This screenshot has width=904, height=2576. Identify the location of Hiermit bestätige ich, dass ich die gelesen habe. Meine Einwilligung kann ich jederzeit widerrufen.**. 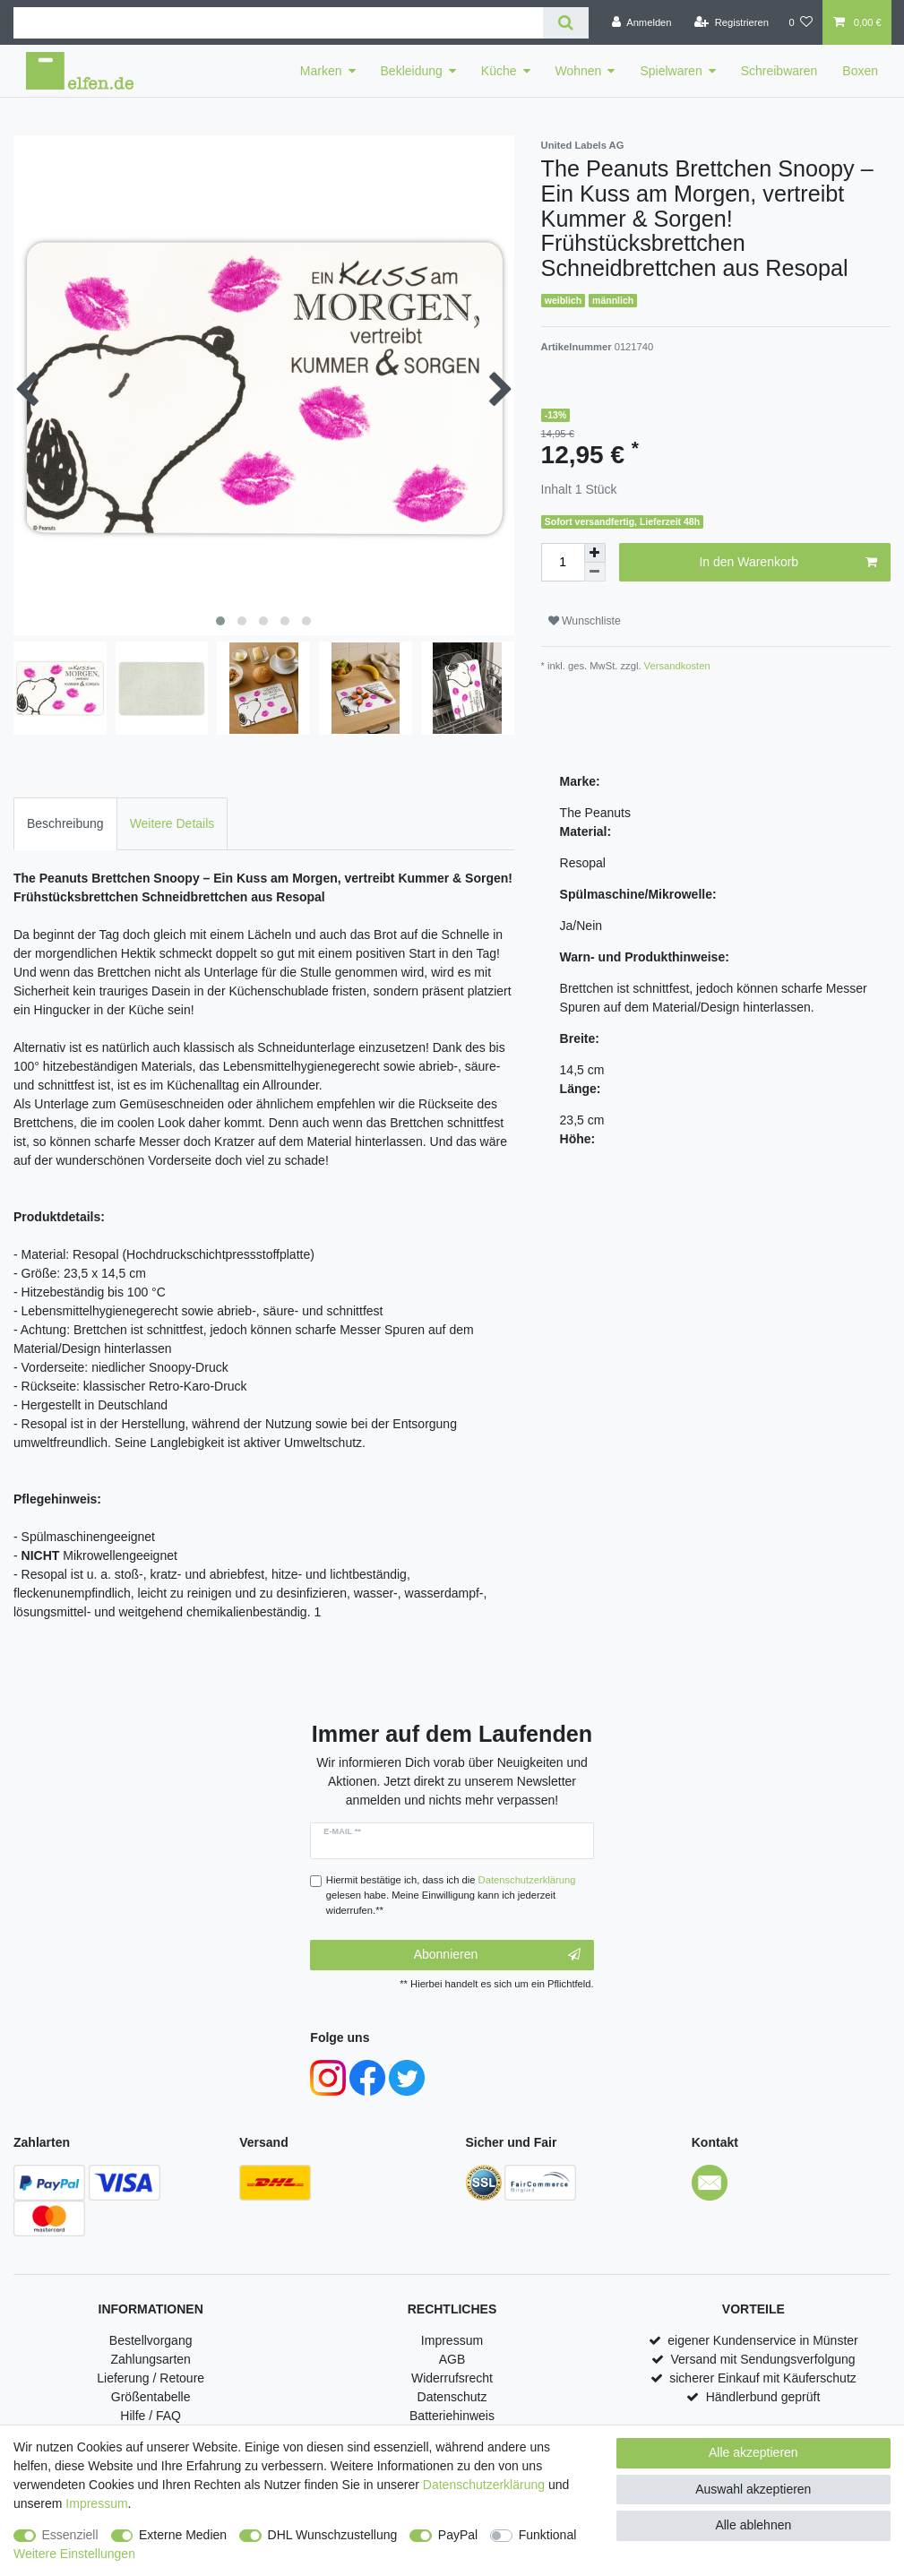
(451, 1895).